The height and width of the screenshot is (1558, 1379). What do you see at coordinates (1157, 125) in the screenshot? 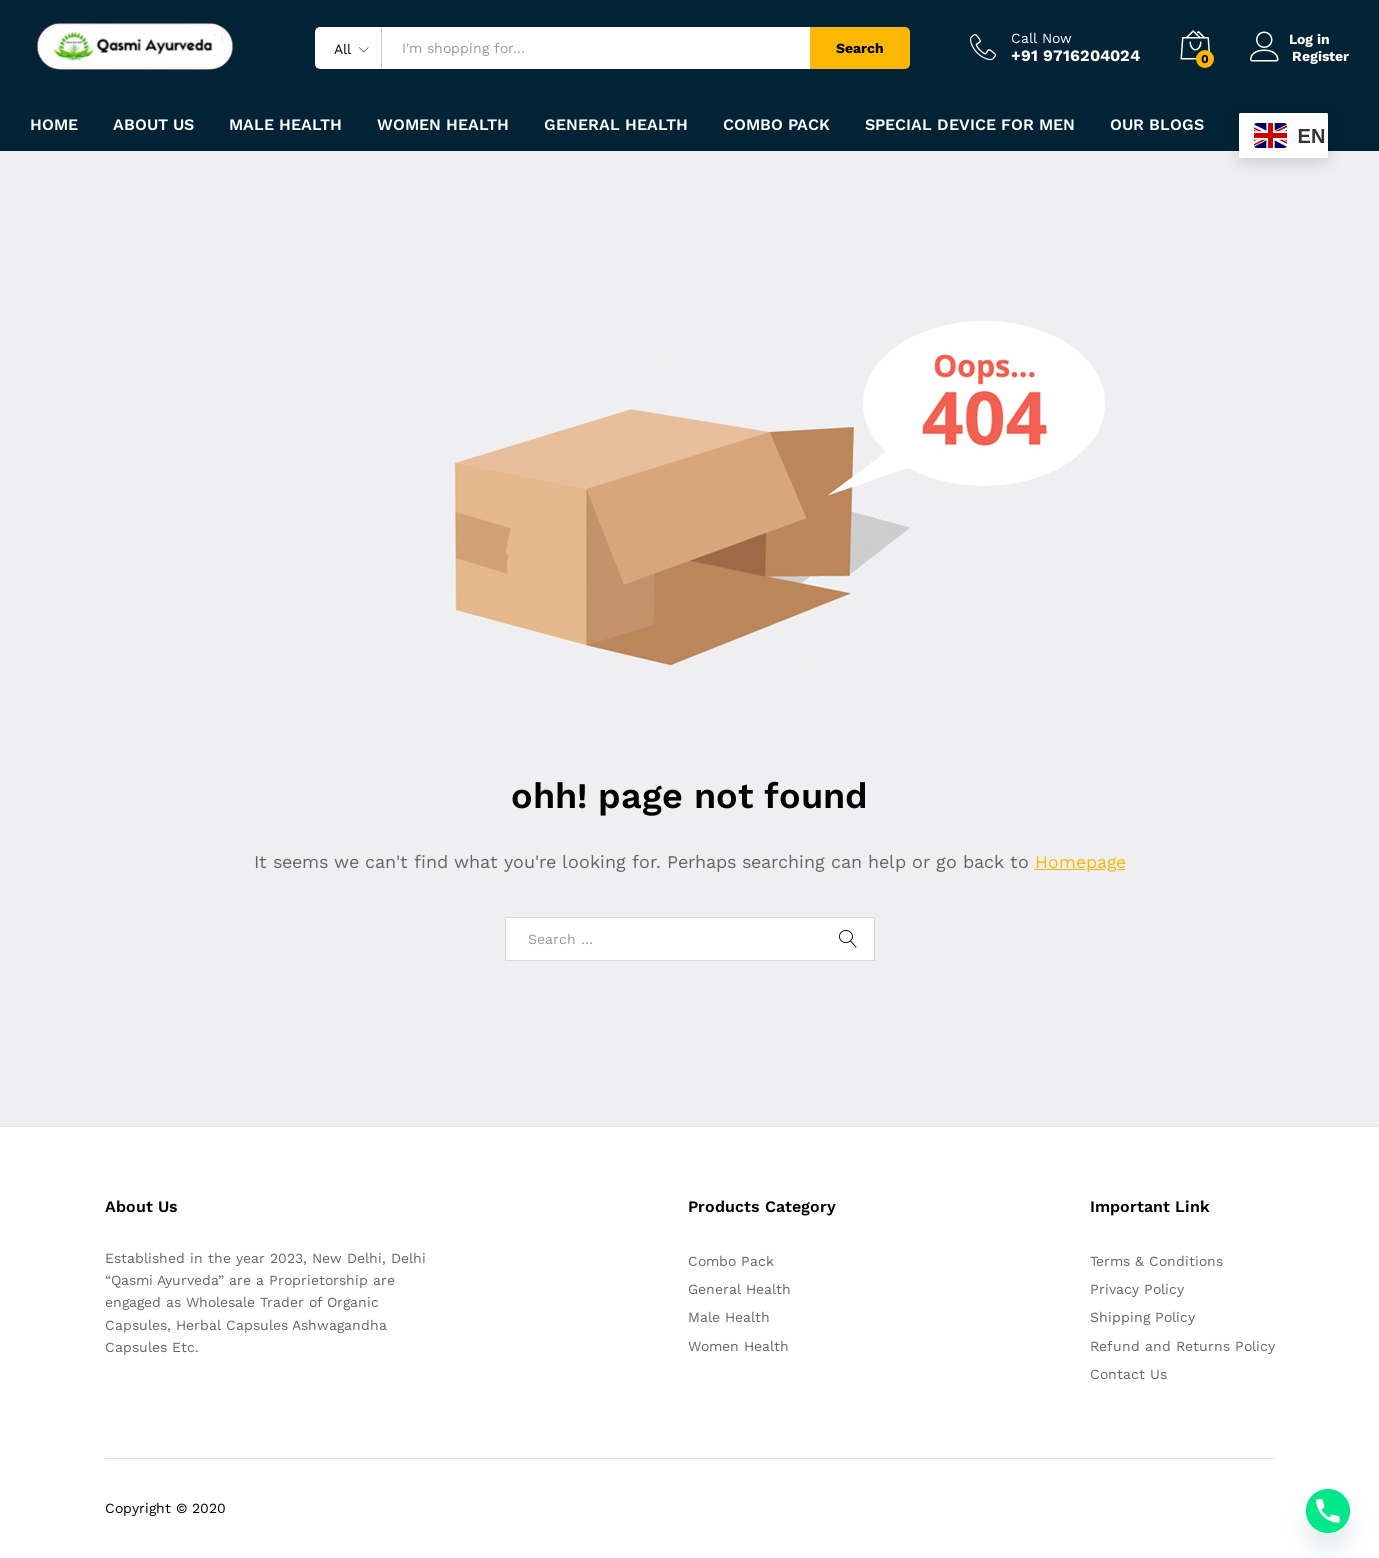
I see `Our Blogs` at bounding box center [1157, 125].